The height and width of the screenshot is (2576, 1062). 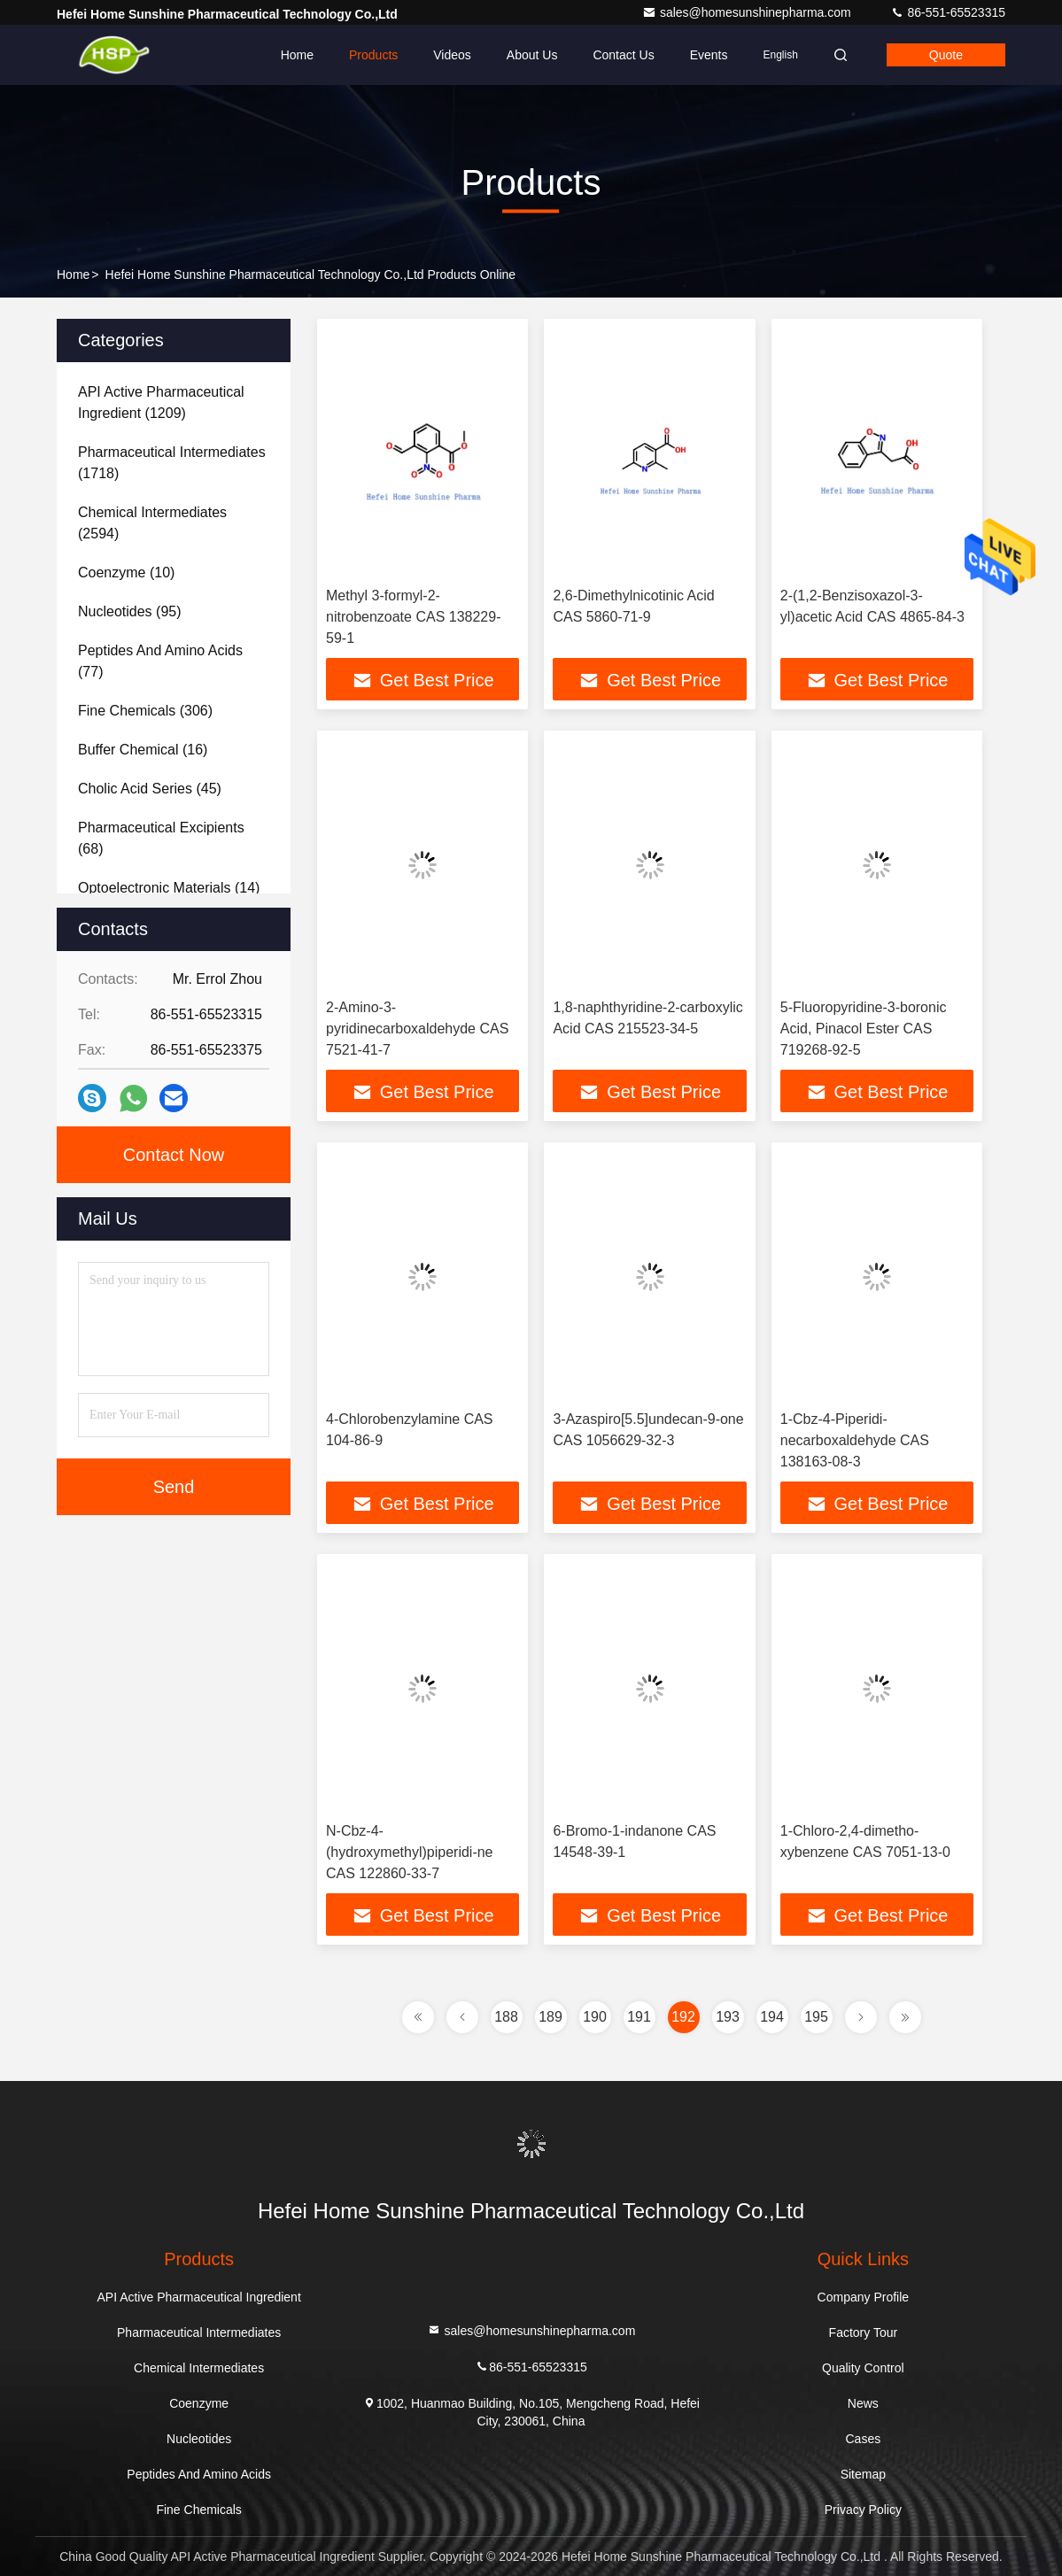 I want to click on sales@homesunshinepharma.com, so click(x=748, y=12).